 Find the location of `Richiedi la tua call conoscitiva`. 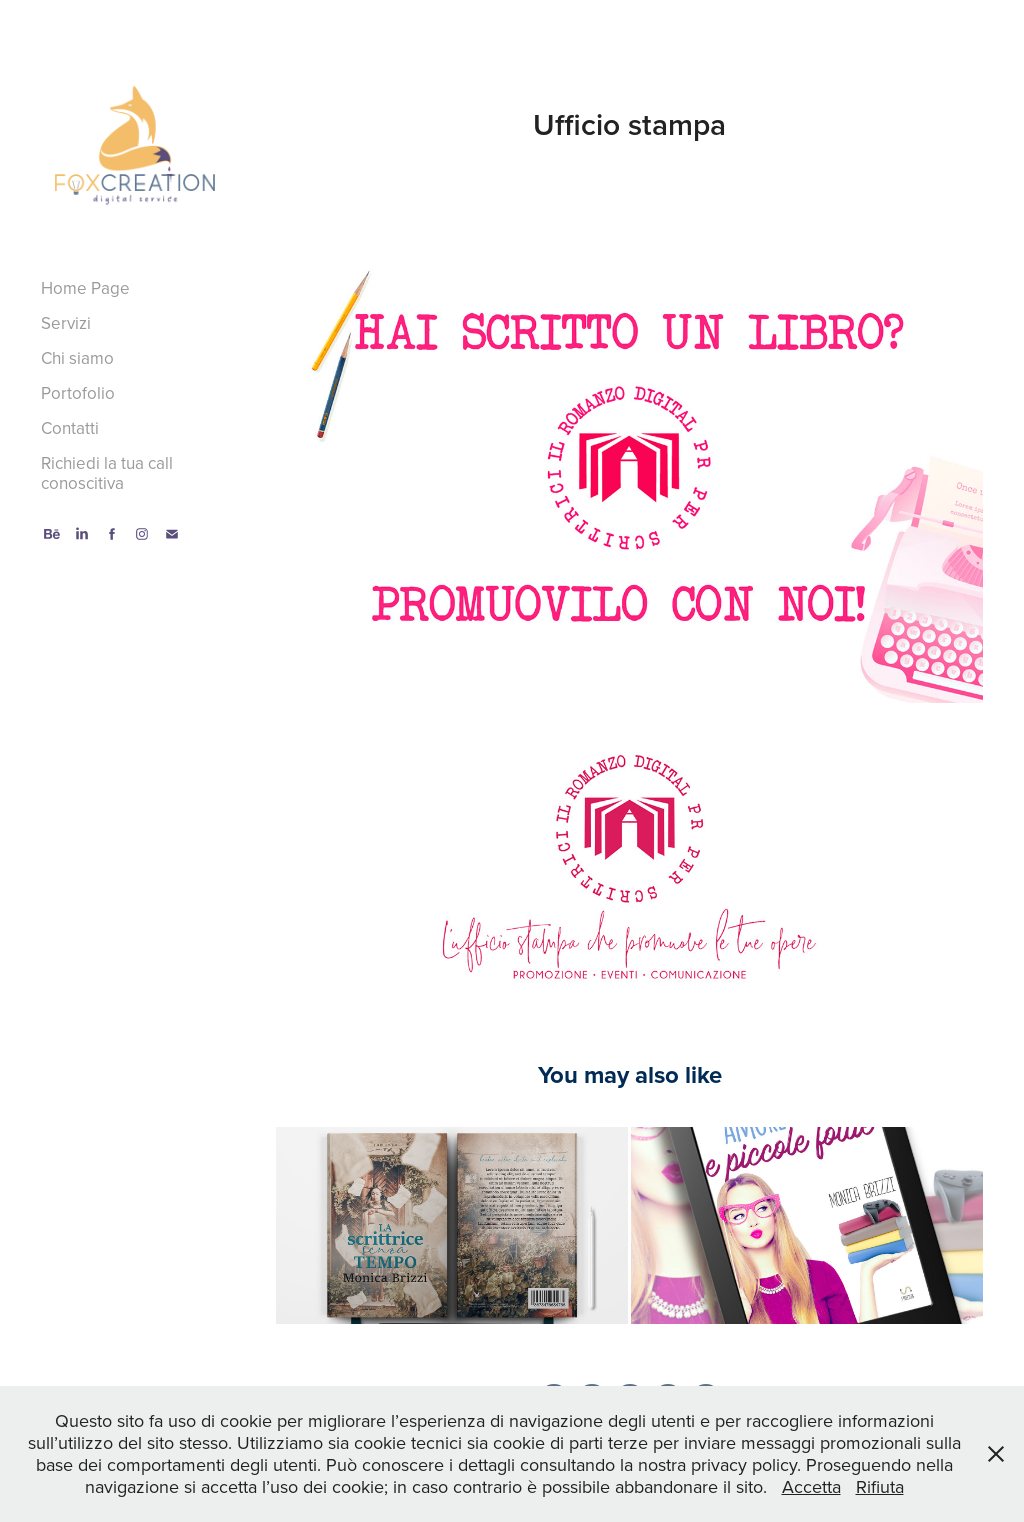

Richiedi la tua call conoscitiva is located at coordinates (107, 473).